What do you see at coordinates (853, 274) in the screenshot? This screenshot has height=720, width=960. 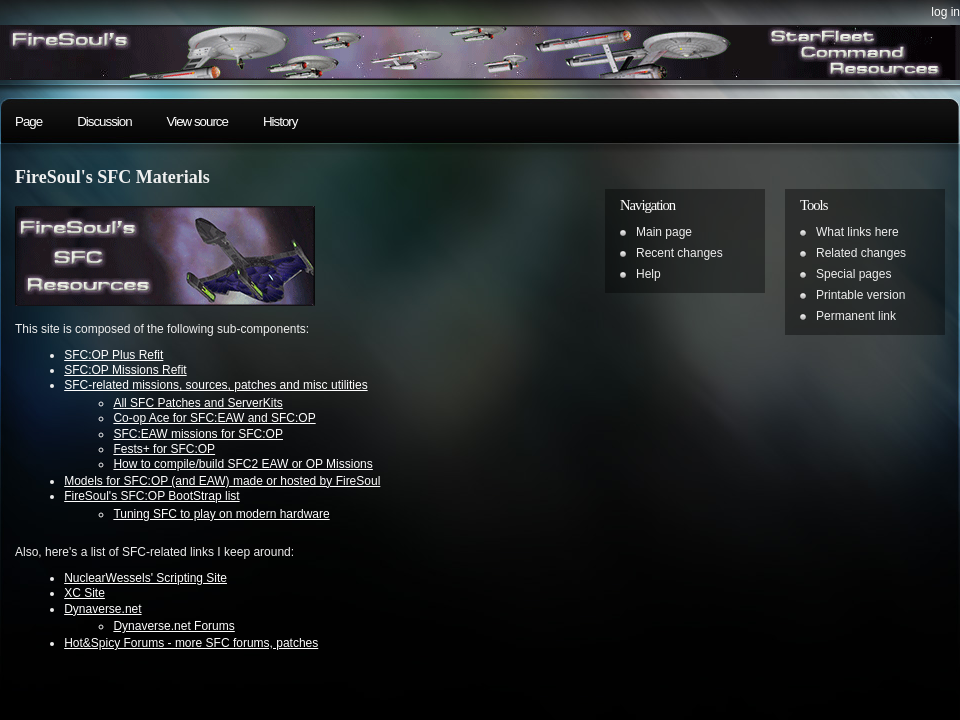 I see `Special pages` at bounding box center [853, 274].